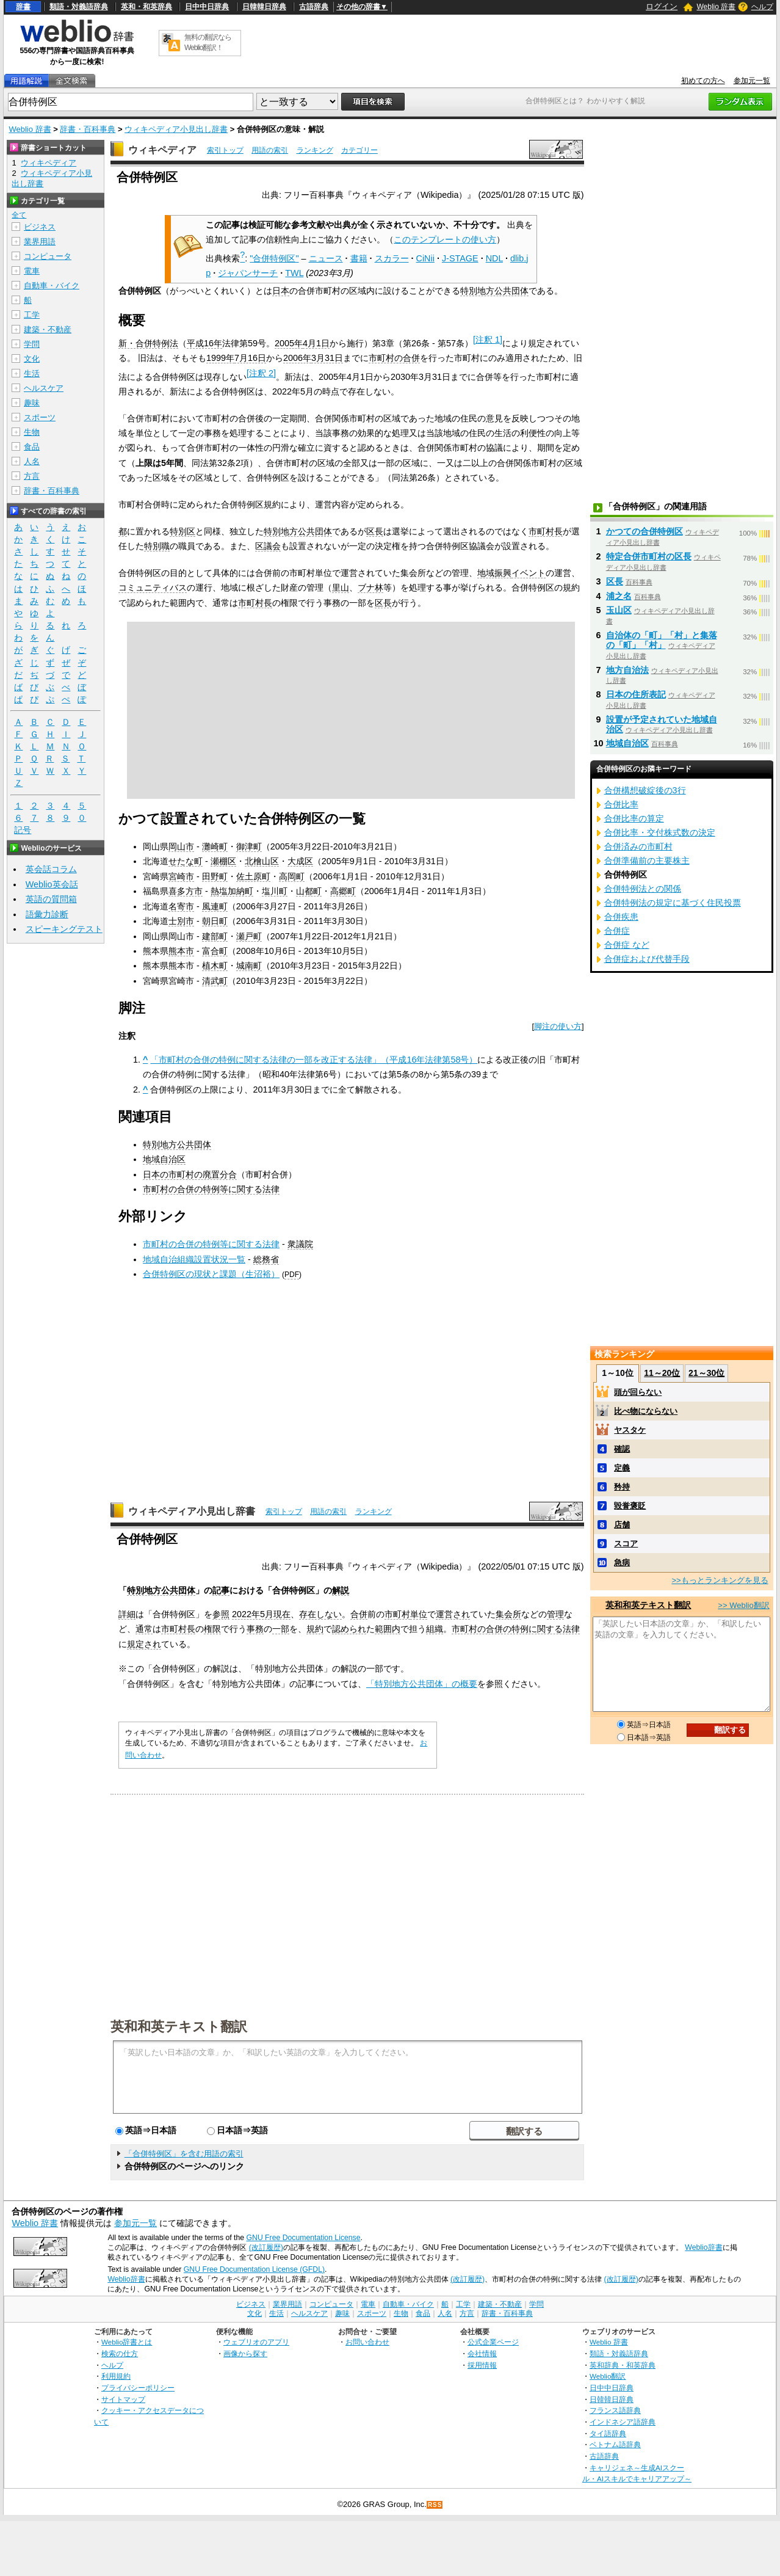 The image size is (780, 2576). What do you see at coordinates (215, 981) in the screenshot?
I see `清武町` at bounding box center [215, 981].